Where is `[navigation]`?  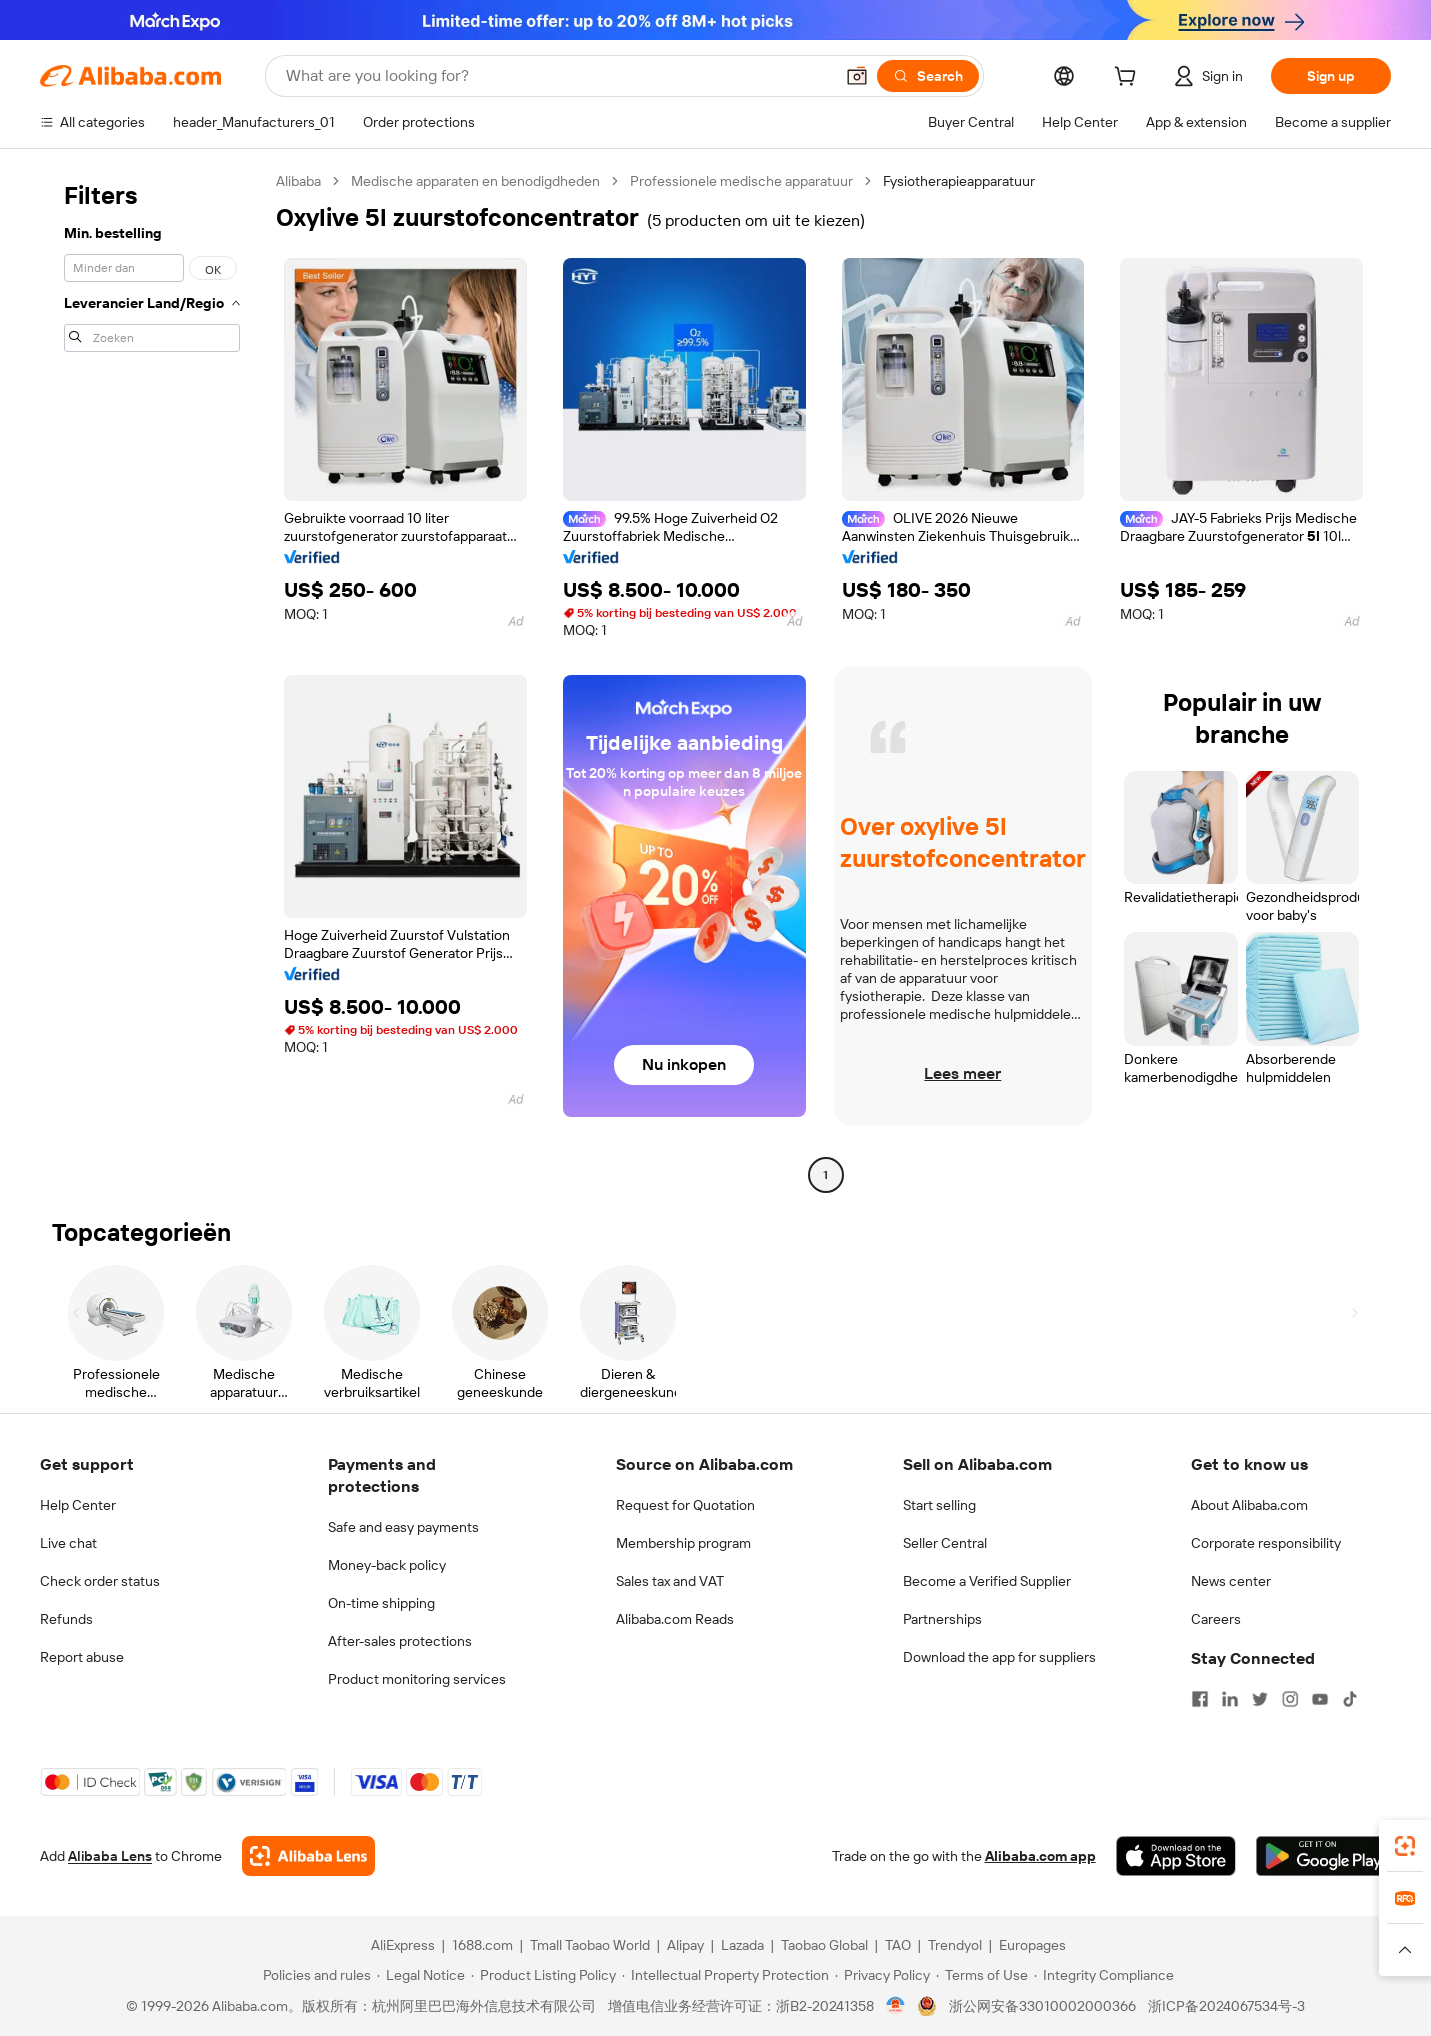
[navigation] is located at coordinates (152, 680).